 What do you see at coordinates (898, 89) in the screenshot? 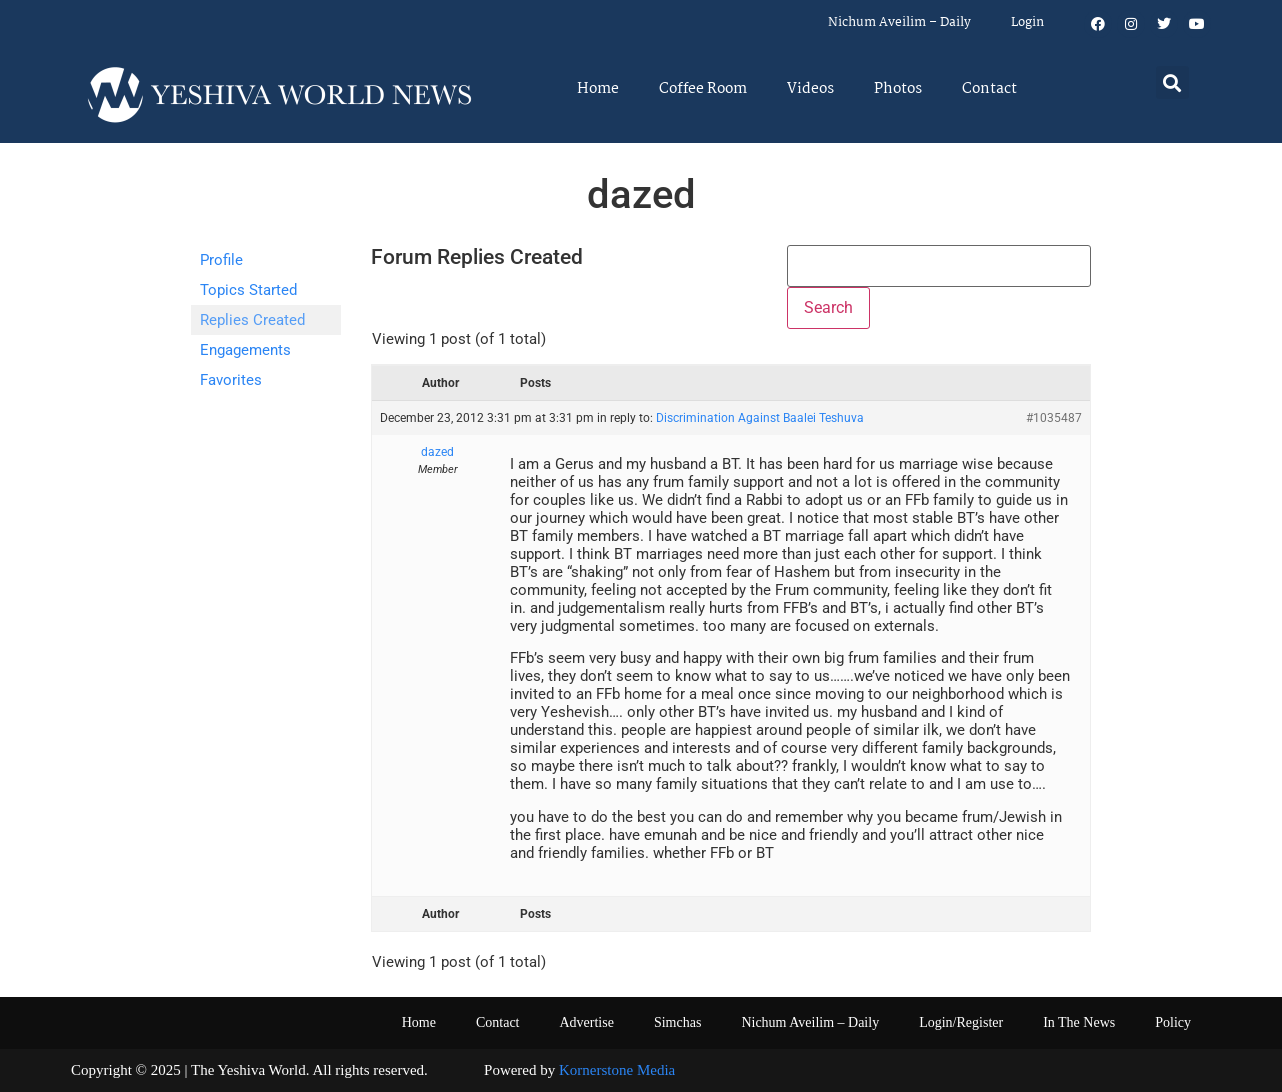
I see `Photos` at bounding box center [898, 89].